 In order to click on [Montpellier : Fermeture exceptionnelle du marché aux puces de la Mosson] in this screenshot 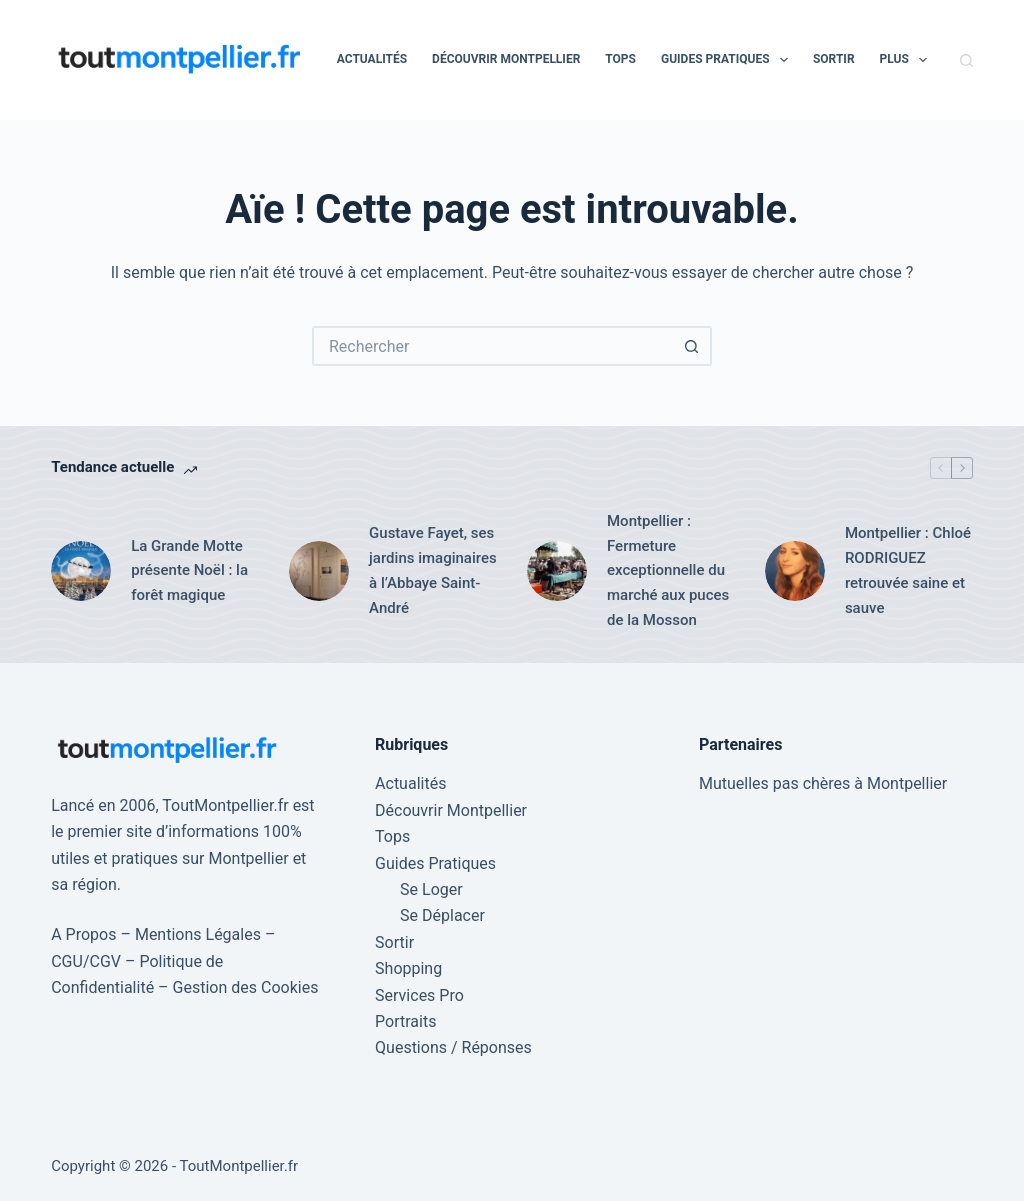, I will do `click(557, 571)`.